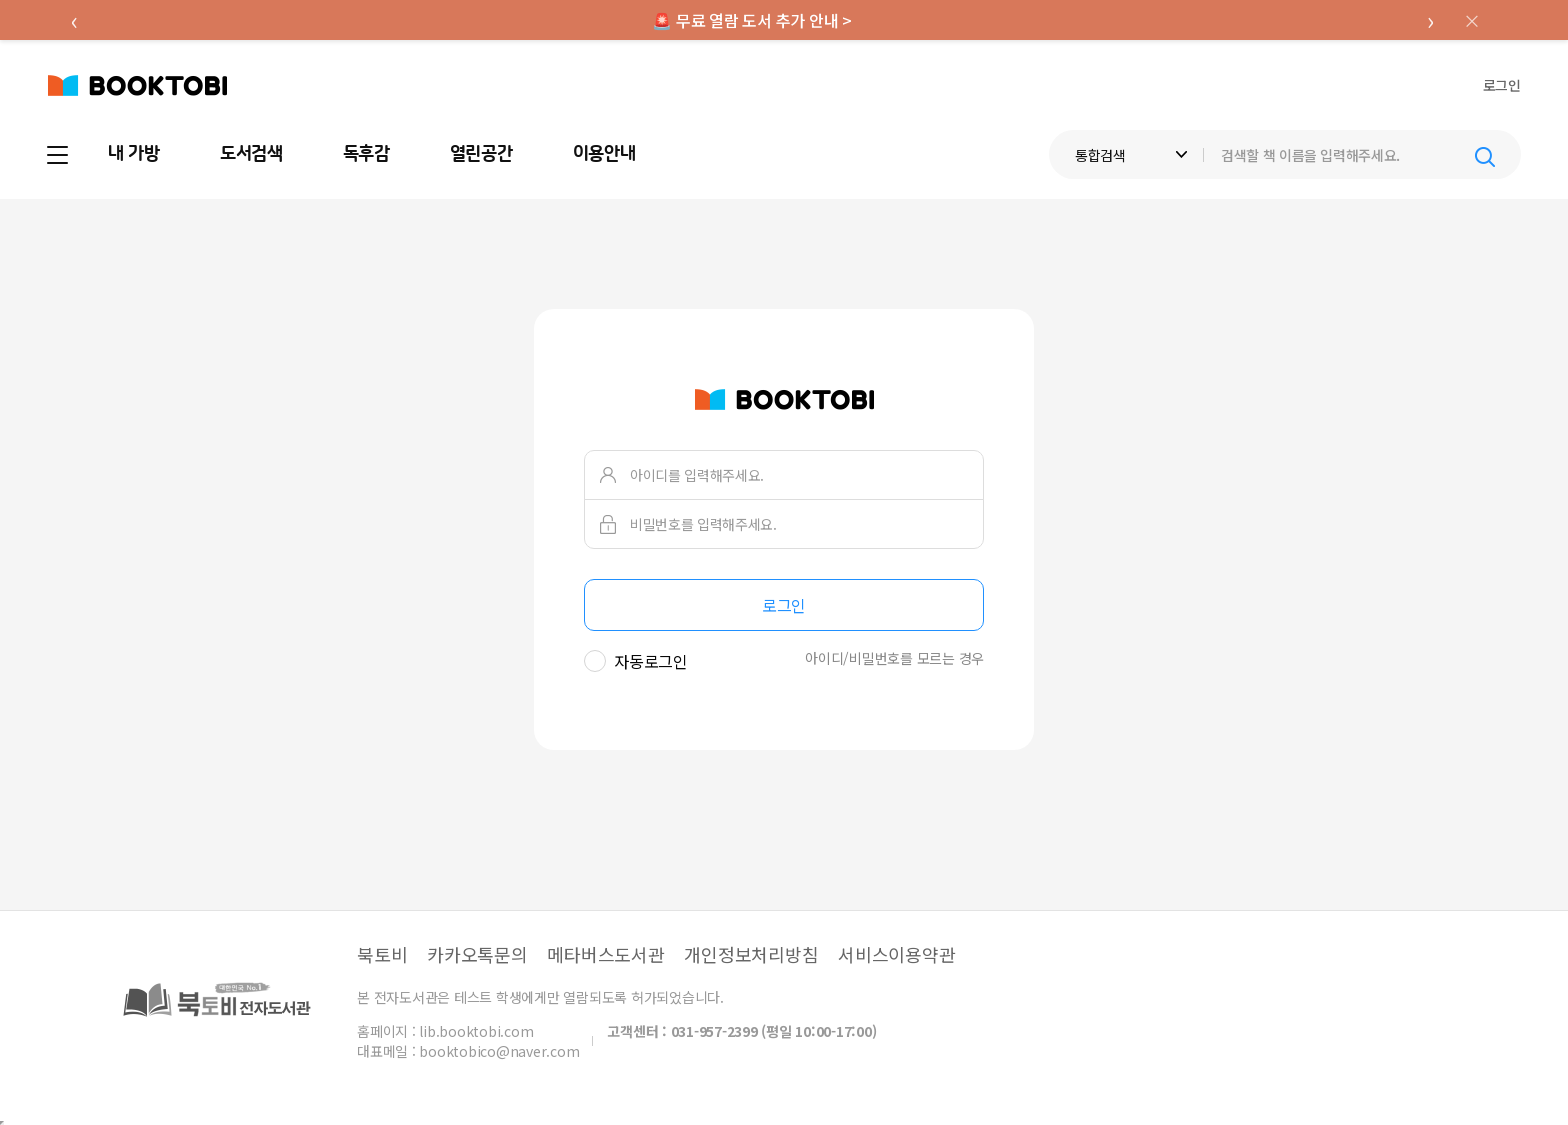  Describe the element at coordinates (477, 954) in the screenshot. I see `카카오톡문의` at that location.